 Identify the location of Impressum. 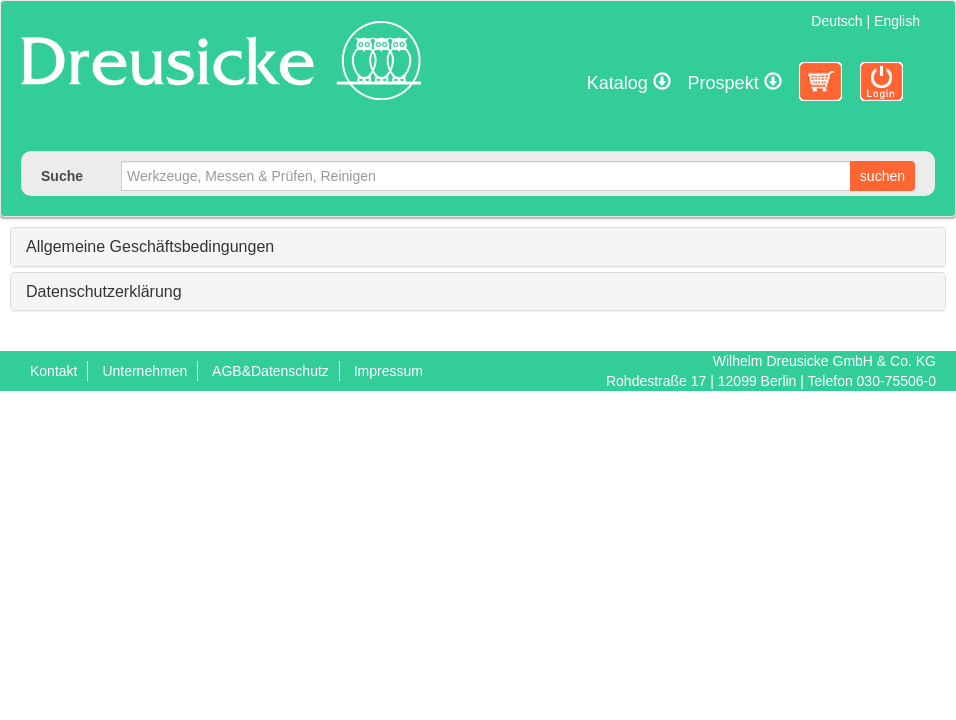
(388, 371).